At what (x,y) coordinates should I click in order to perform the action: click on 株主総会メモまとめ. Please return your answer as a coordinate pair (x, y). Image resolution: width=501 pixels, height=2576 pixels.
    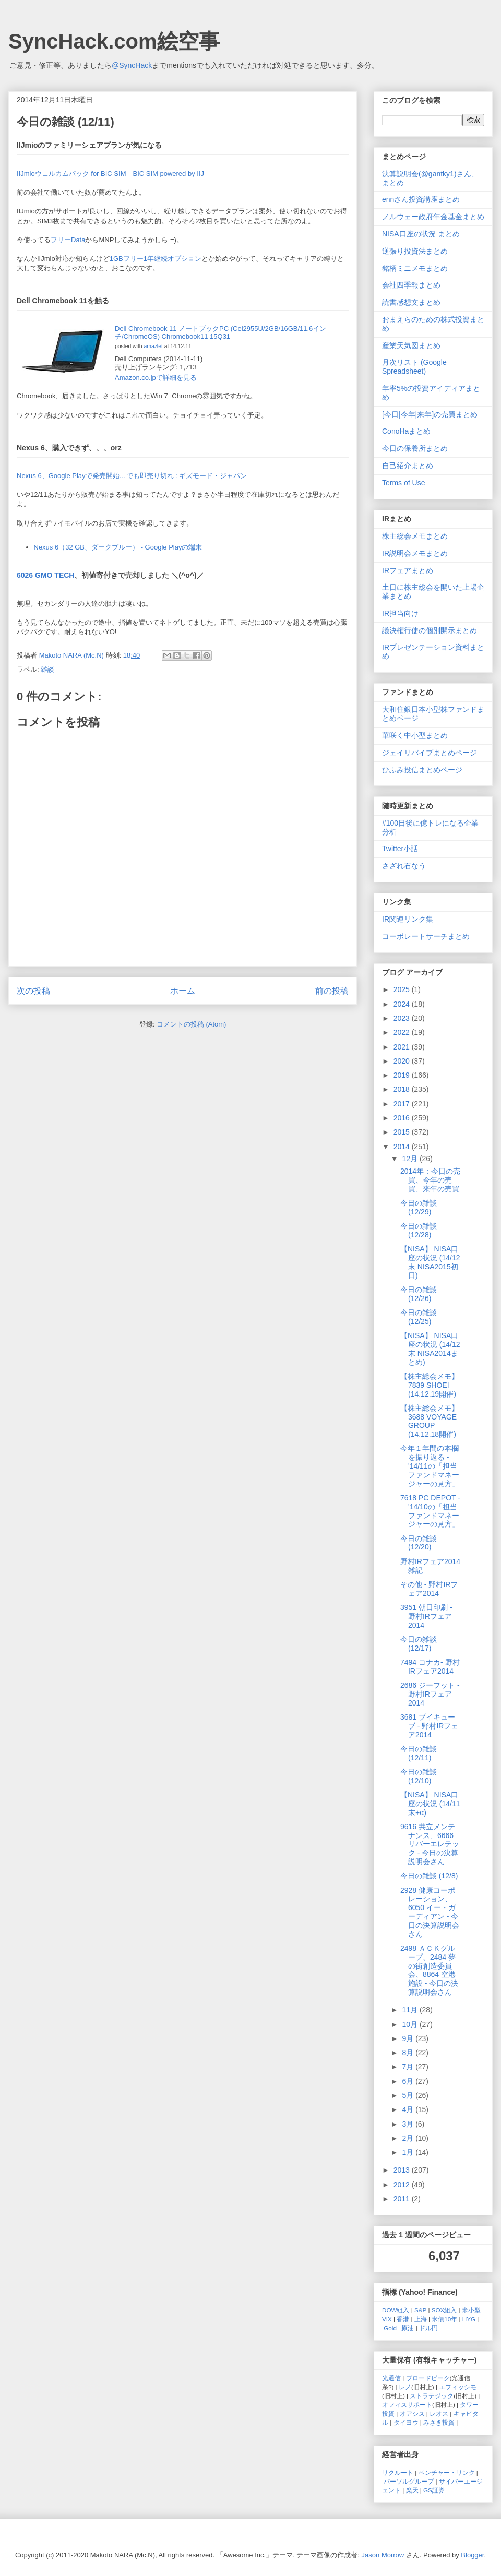
    Looking at the image, I should click on (415, 536).